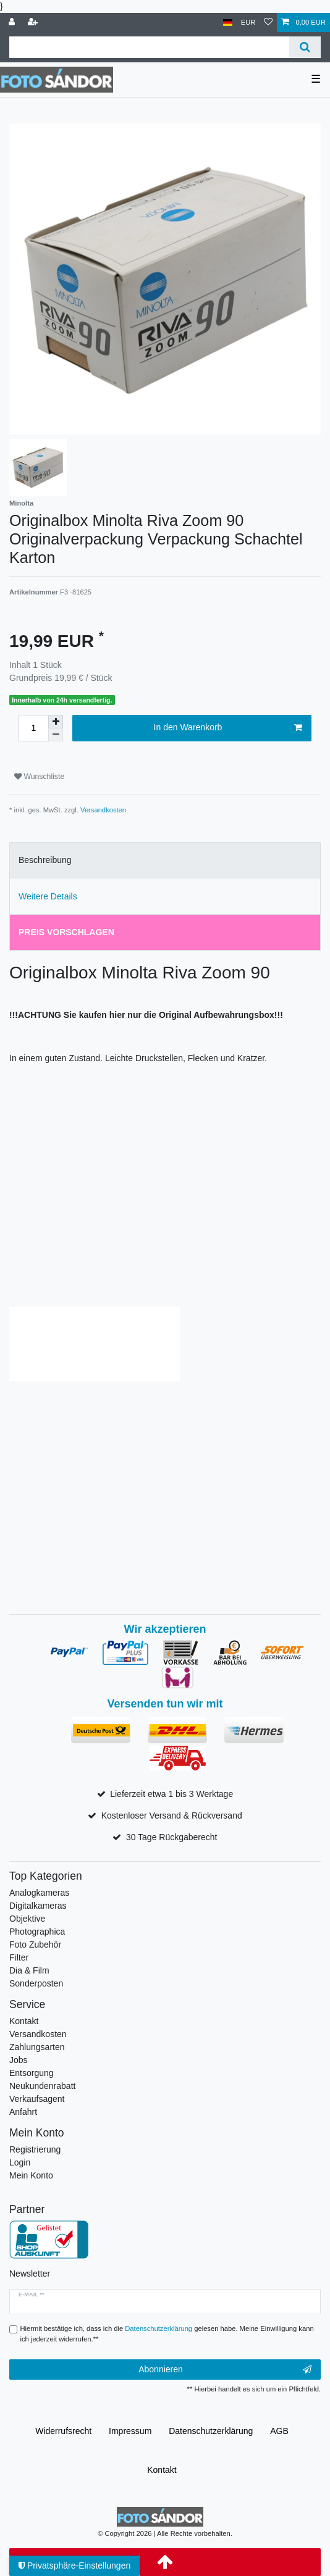 The width and height of the screenshot is (330, 2576). What do you see at coordinates (42, 2086) in the screenshot?
I see `Neukundenrabatt` at bounding box center [42, 2086].